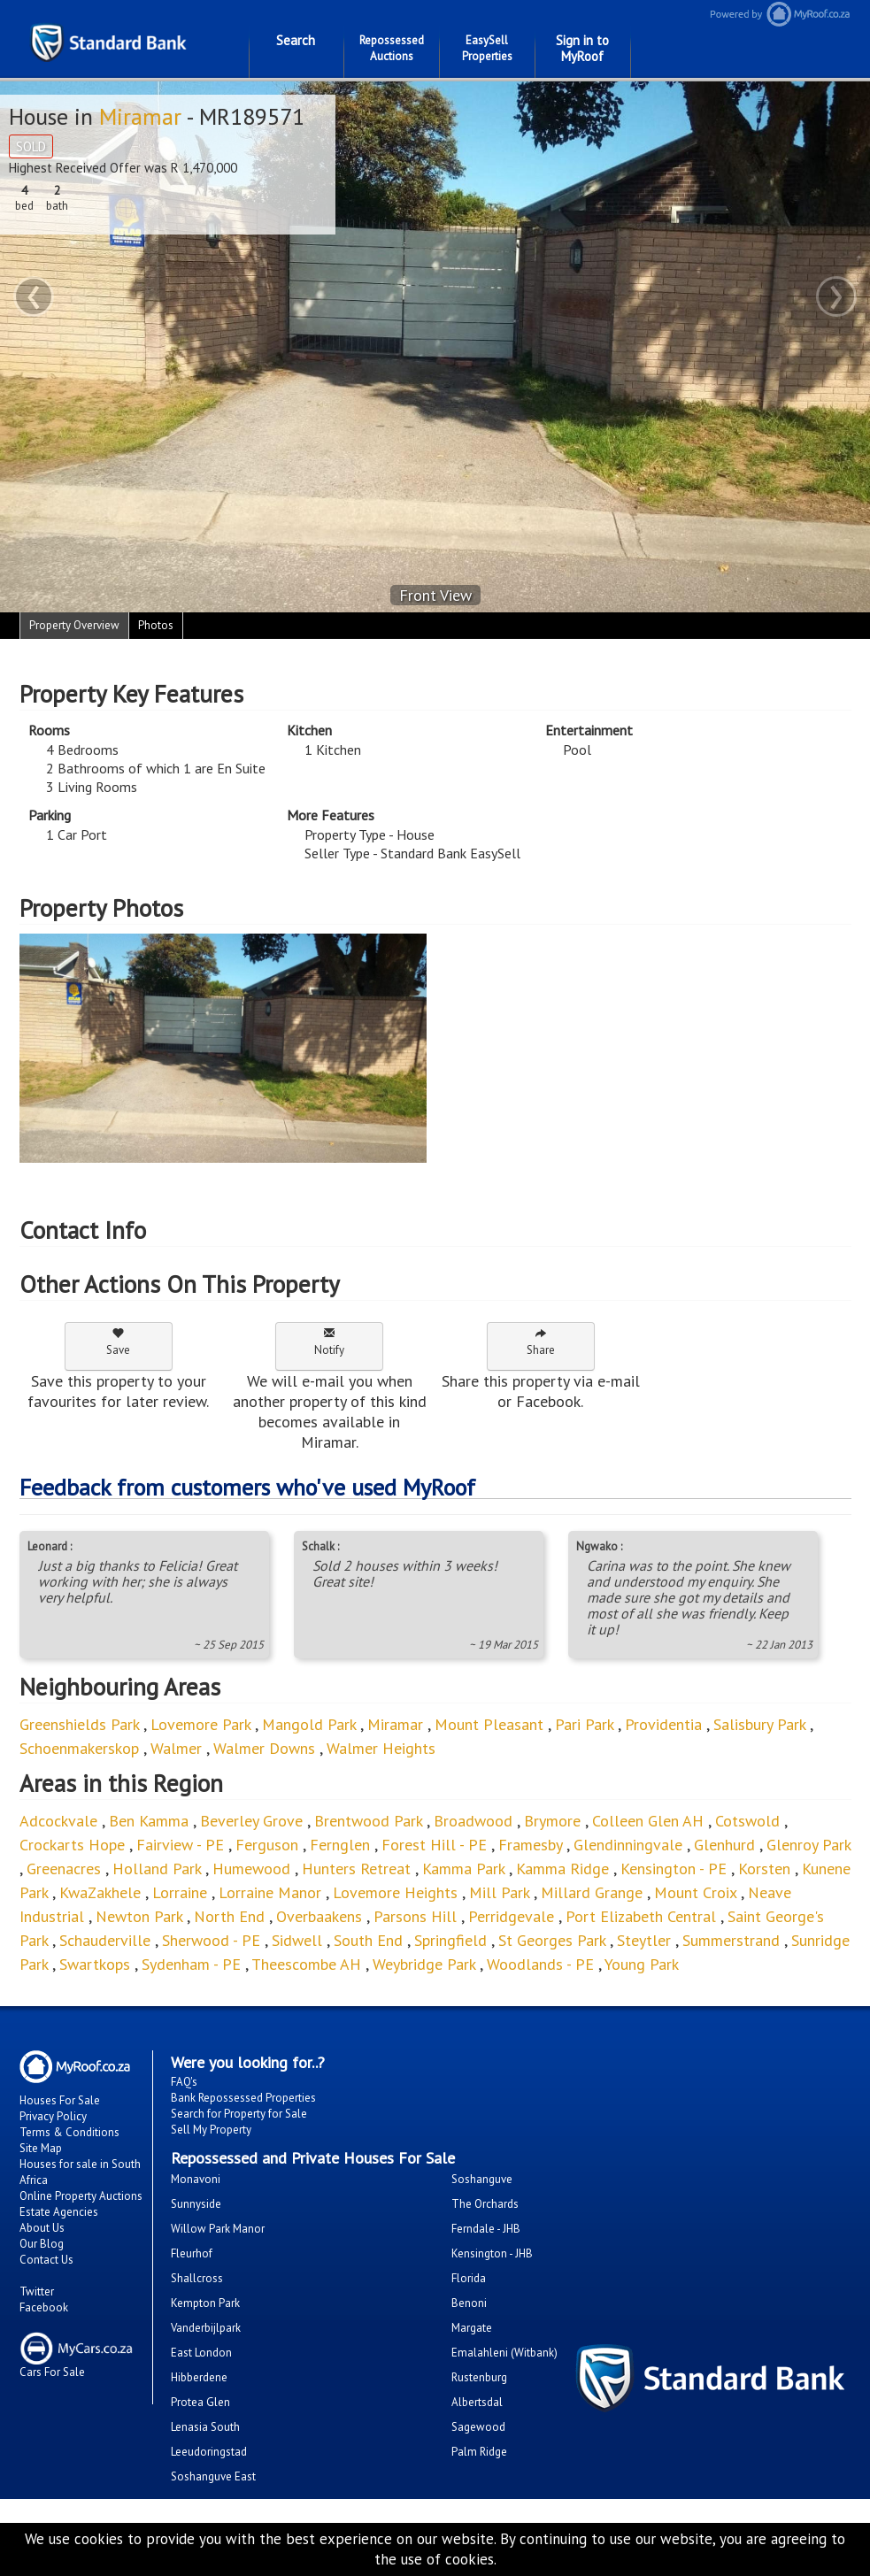 The width and height of the screenshot is (870, 2576). Describe the element at coordinates (205, 2303) in the screenshot. I see `Kempton Park` at that location.